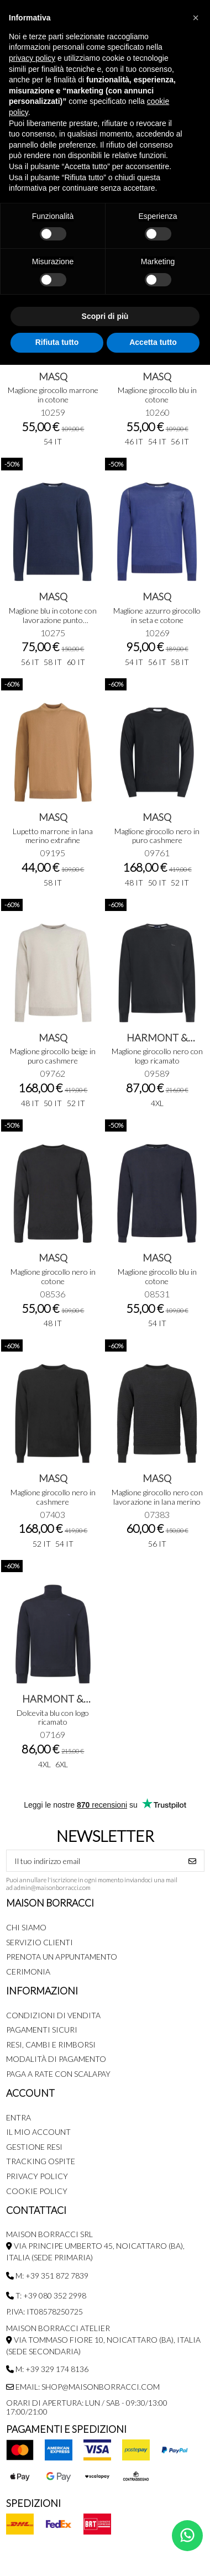  What do you see at coordinates (53, 835) in the screenshot?
I see `Lupetto marrone in lana merino extrafine` at bounding box center [53, 835].